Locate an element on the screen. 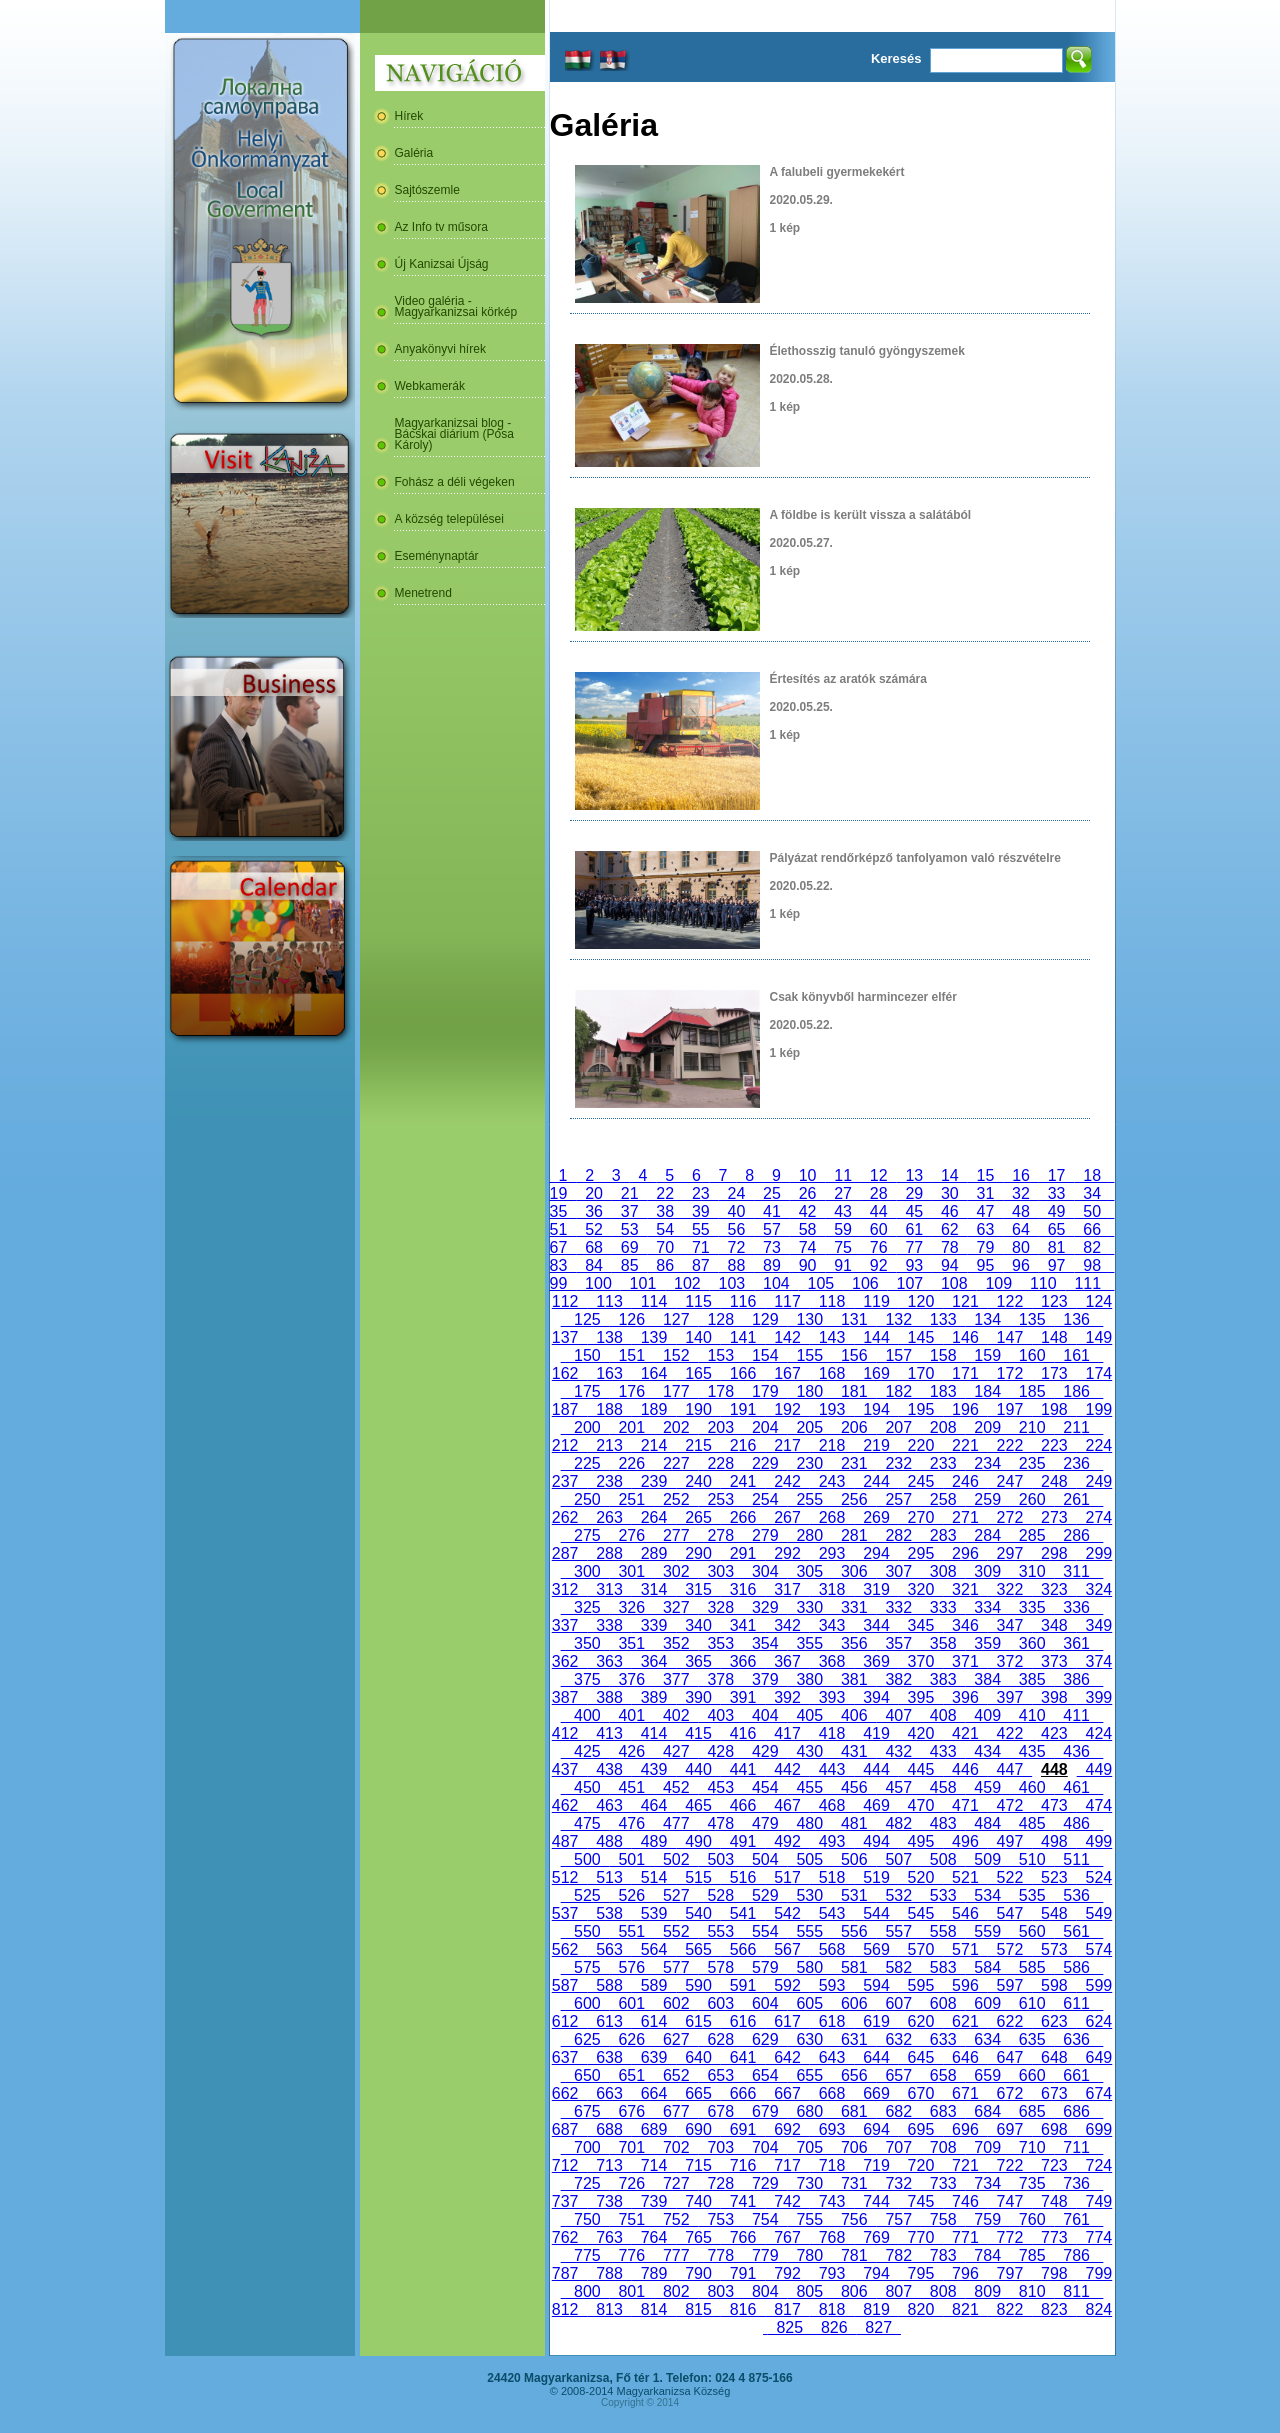 This screenshot has height=2433, width=1280. 203 is located at coordinates (721, 1427).